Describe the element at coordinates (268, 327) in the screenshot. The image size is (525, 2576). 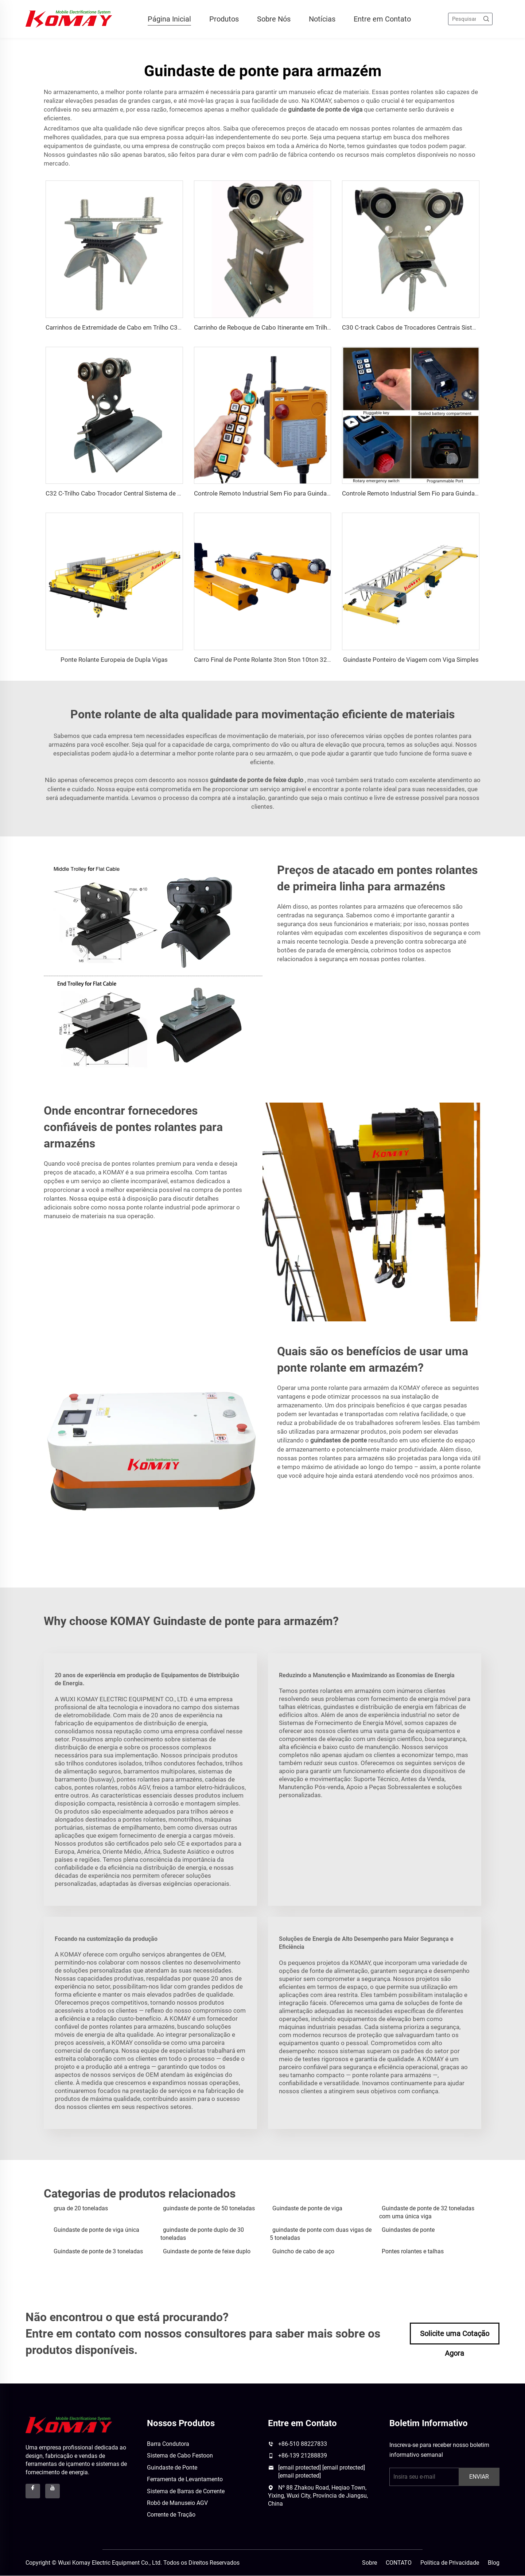
I see `Carrinho de Reboque de Cabo Itinerante em Trilho C30` at that location.